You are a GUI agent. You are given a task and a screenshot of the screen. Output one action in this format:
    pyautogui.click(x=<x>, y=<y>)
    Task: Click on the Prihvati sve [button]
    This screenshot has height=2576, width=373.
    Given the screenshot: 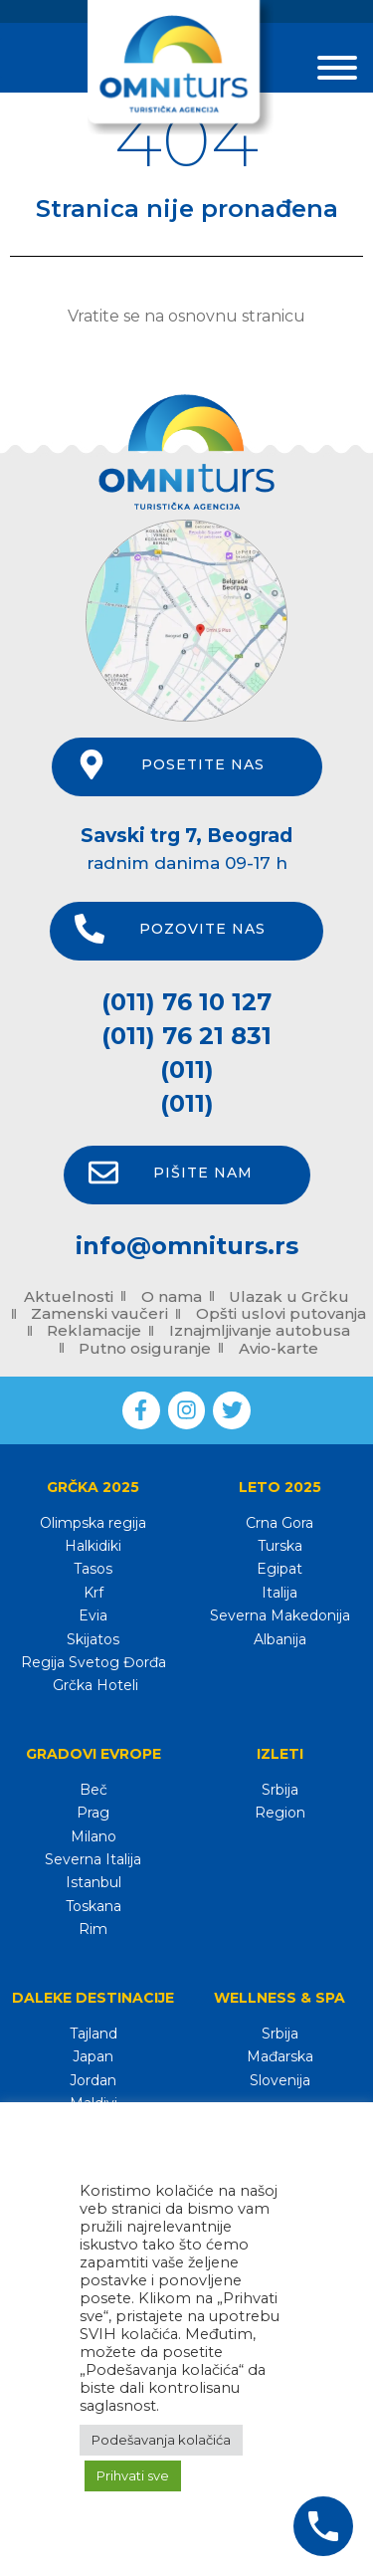 What is the action you would take?
    pyautogui.click(x=132, y=2475)
    